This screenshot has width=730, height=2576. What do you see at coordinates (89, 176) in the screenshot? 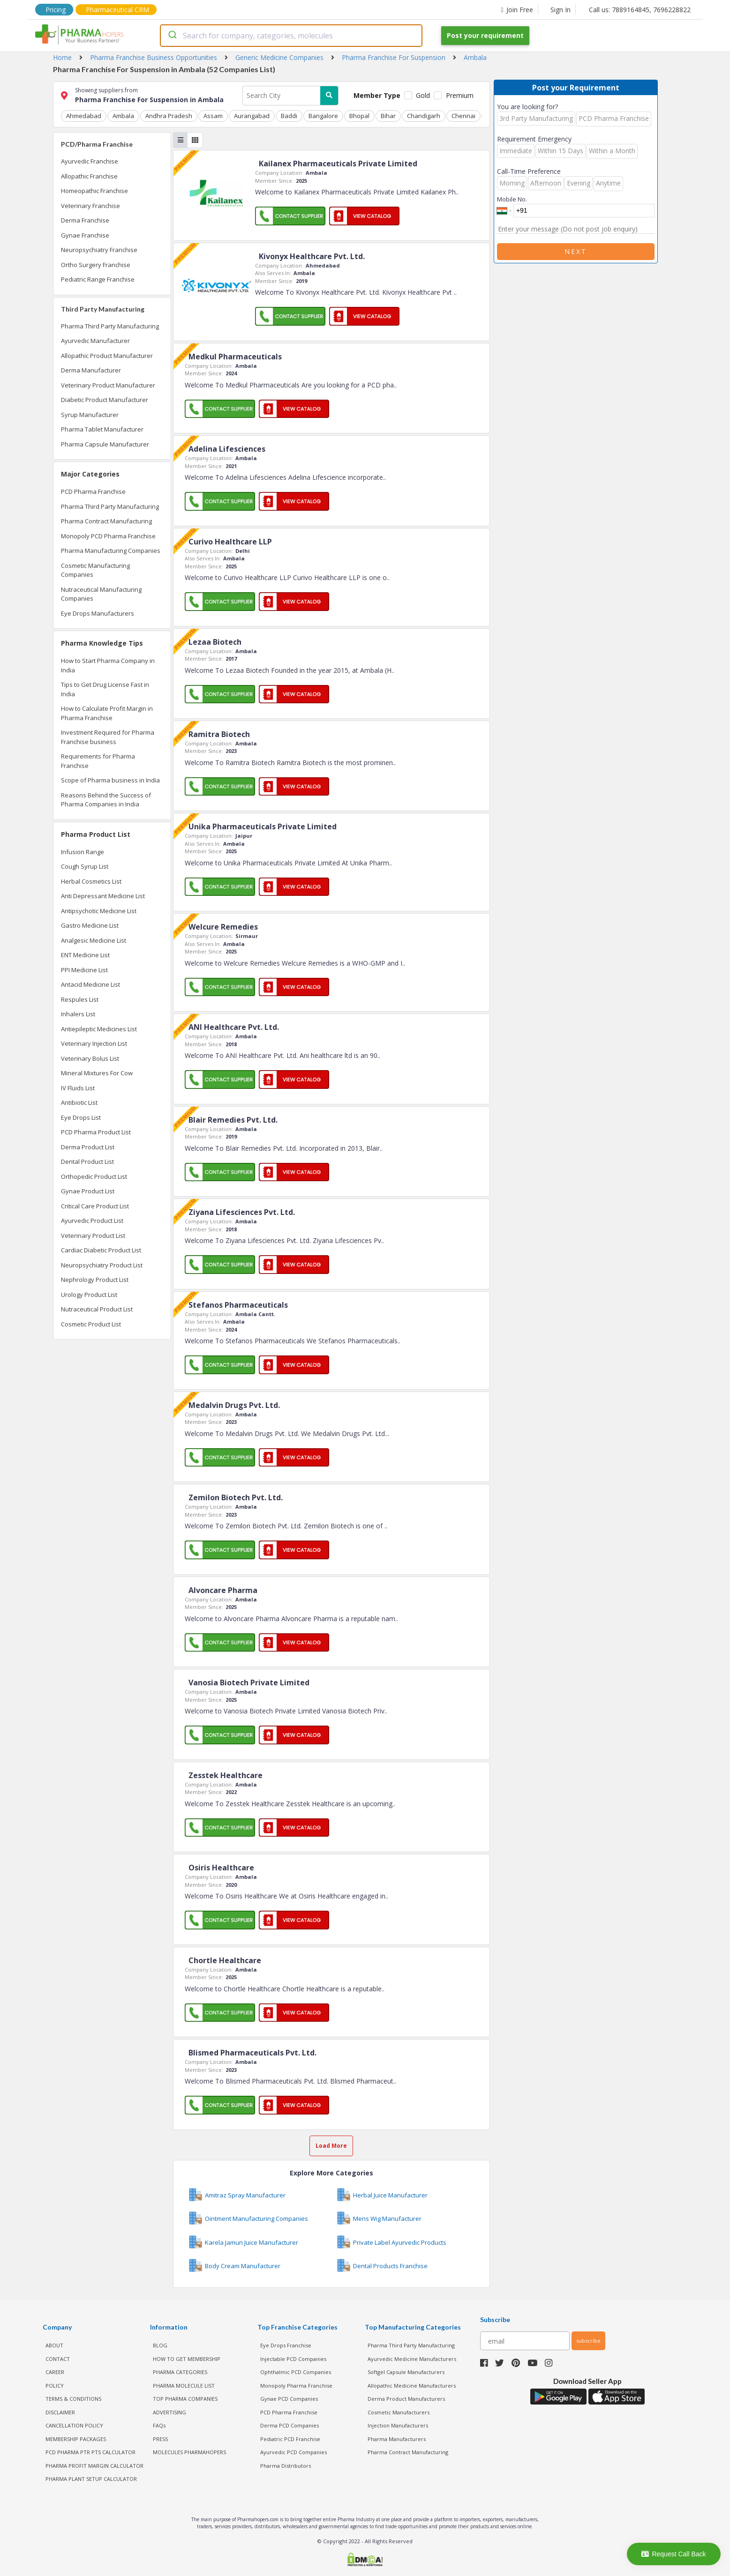
I see `Allopathic Franchise` at bounding box center [89, 176].